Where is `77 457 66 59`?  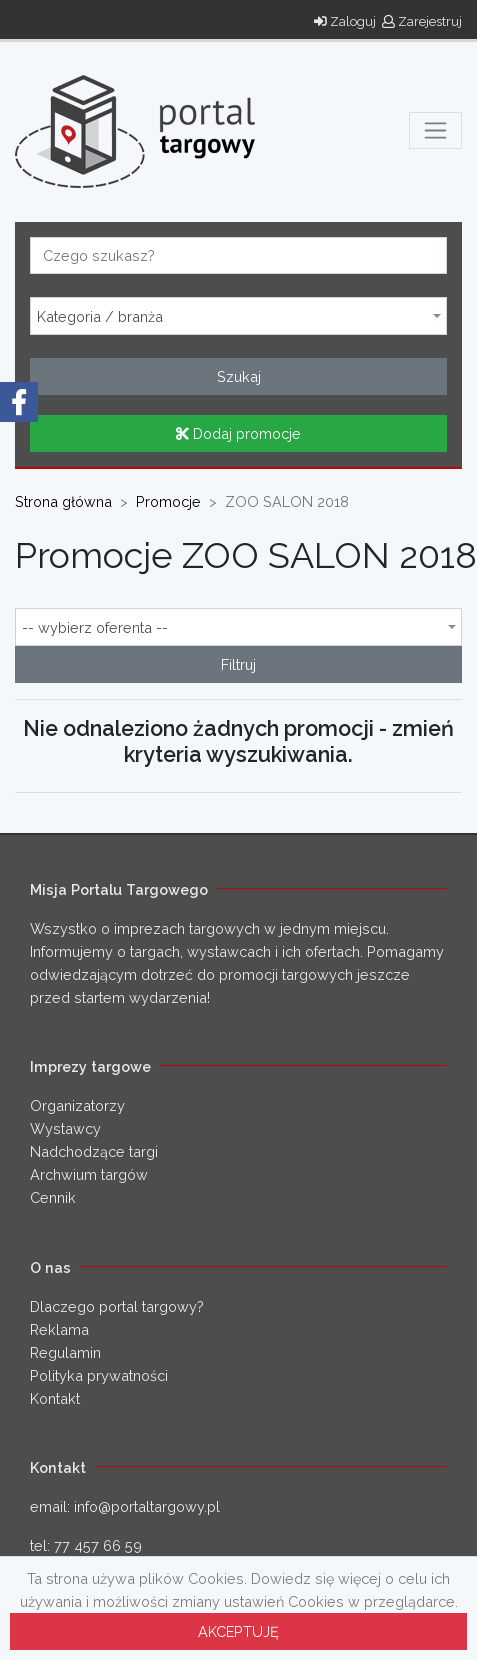
77 457 66 59 is located at coordinates (98, 1545).